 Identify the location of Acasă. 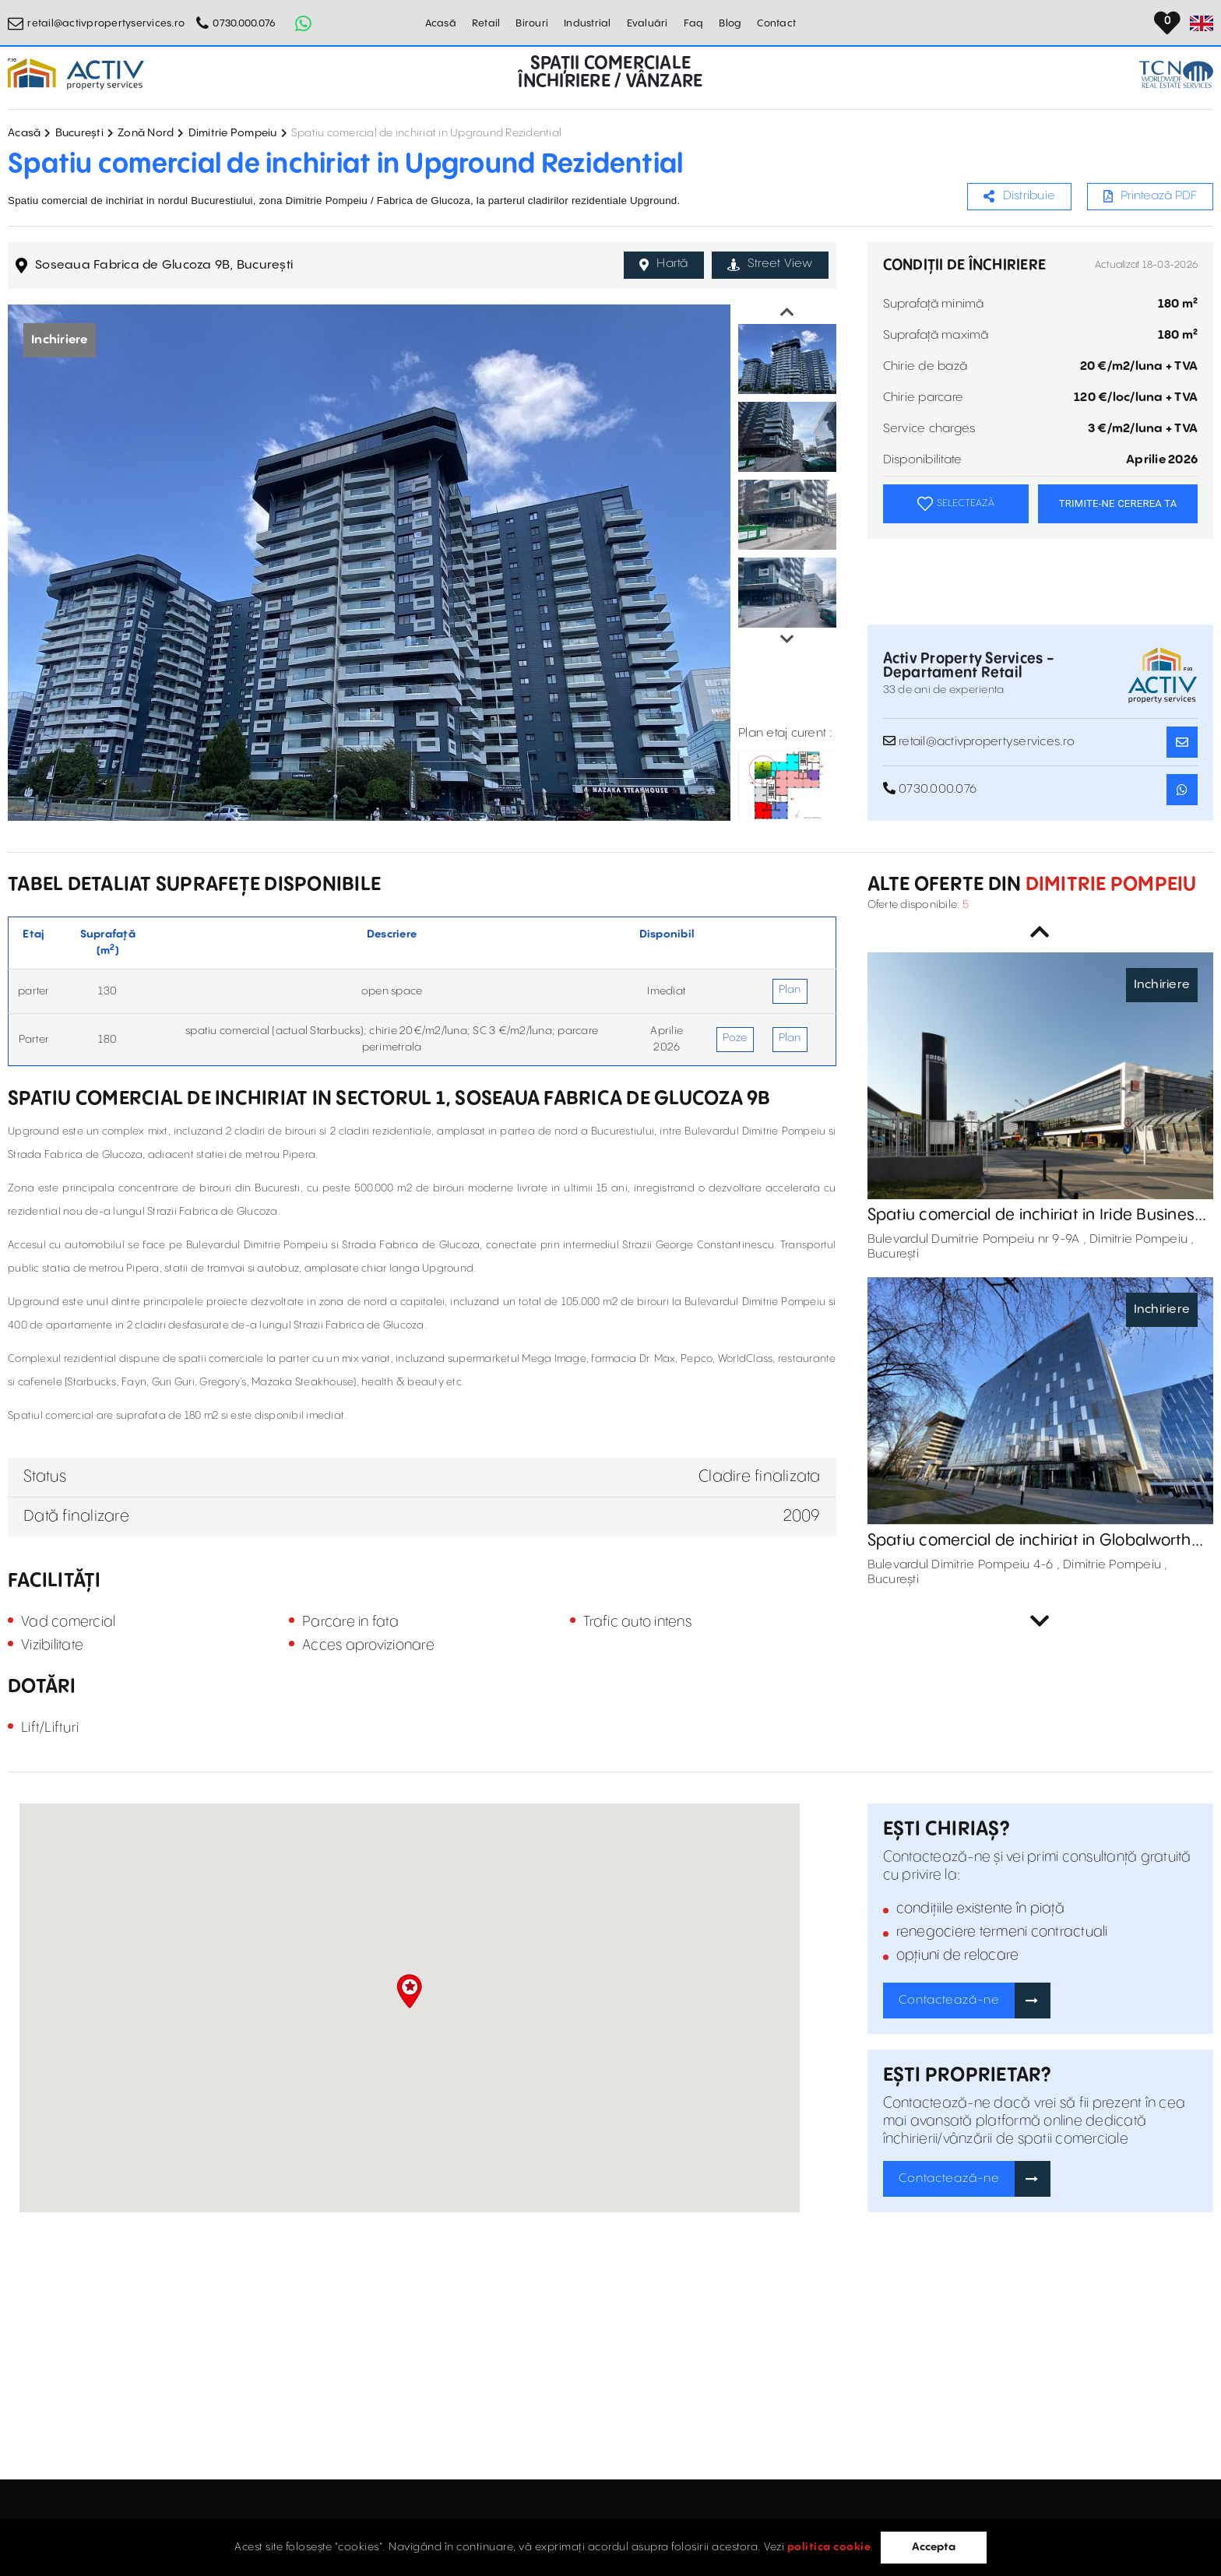
(440, 23).